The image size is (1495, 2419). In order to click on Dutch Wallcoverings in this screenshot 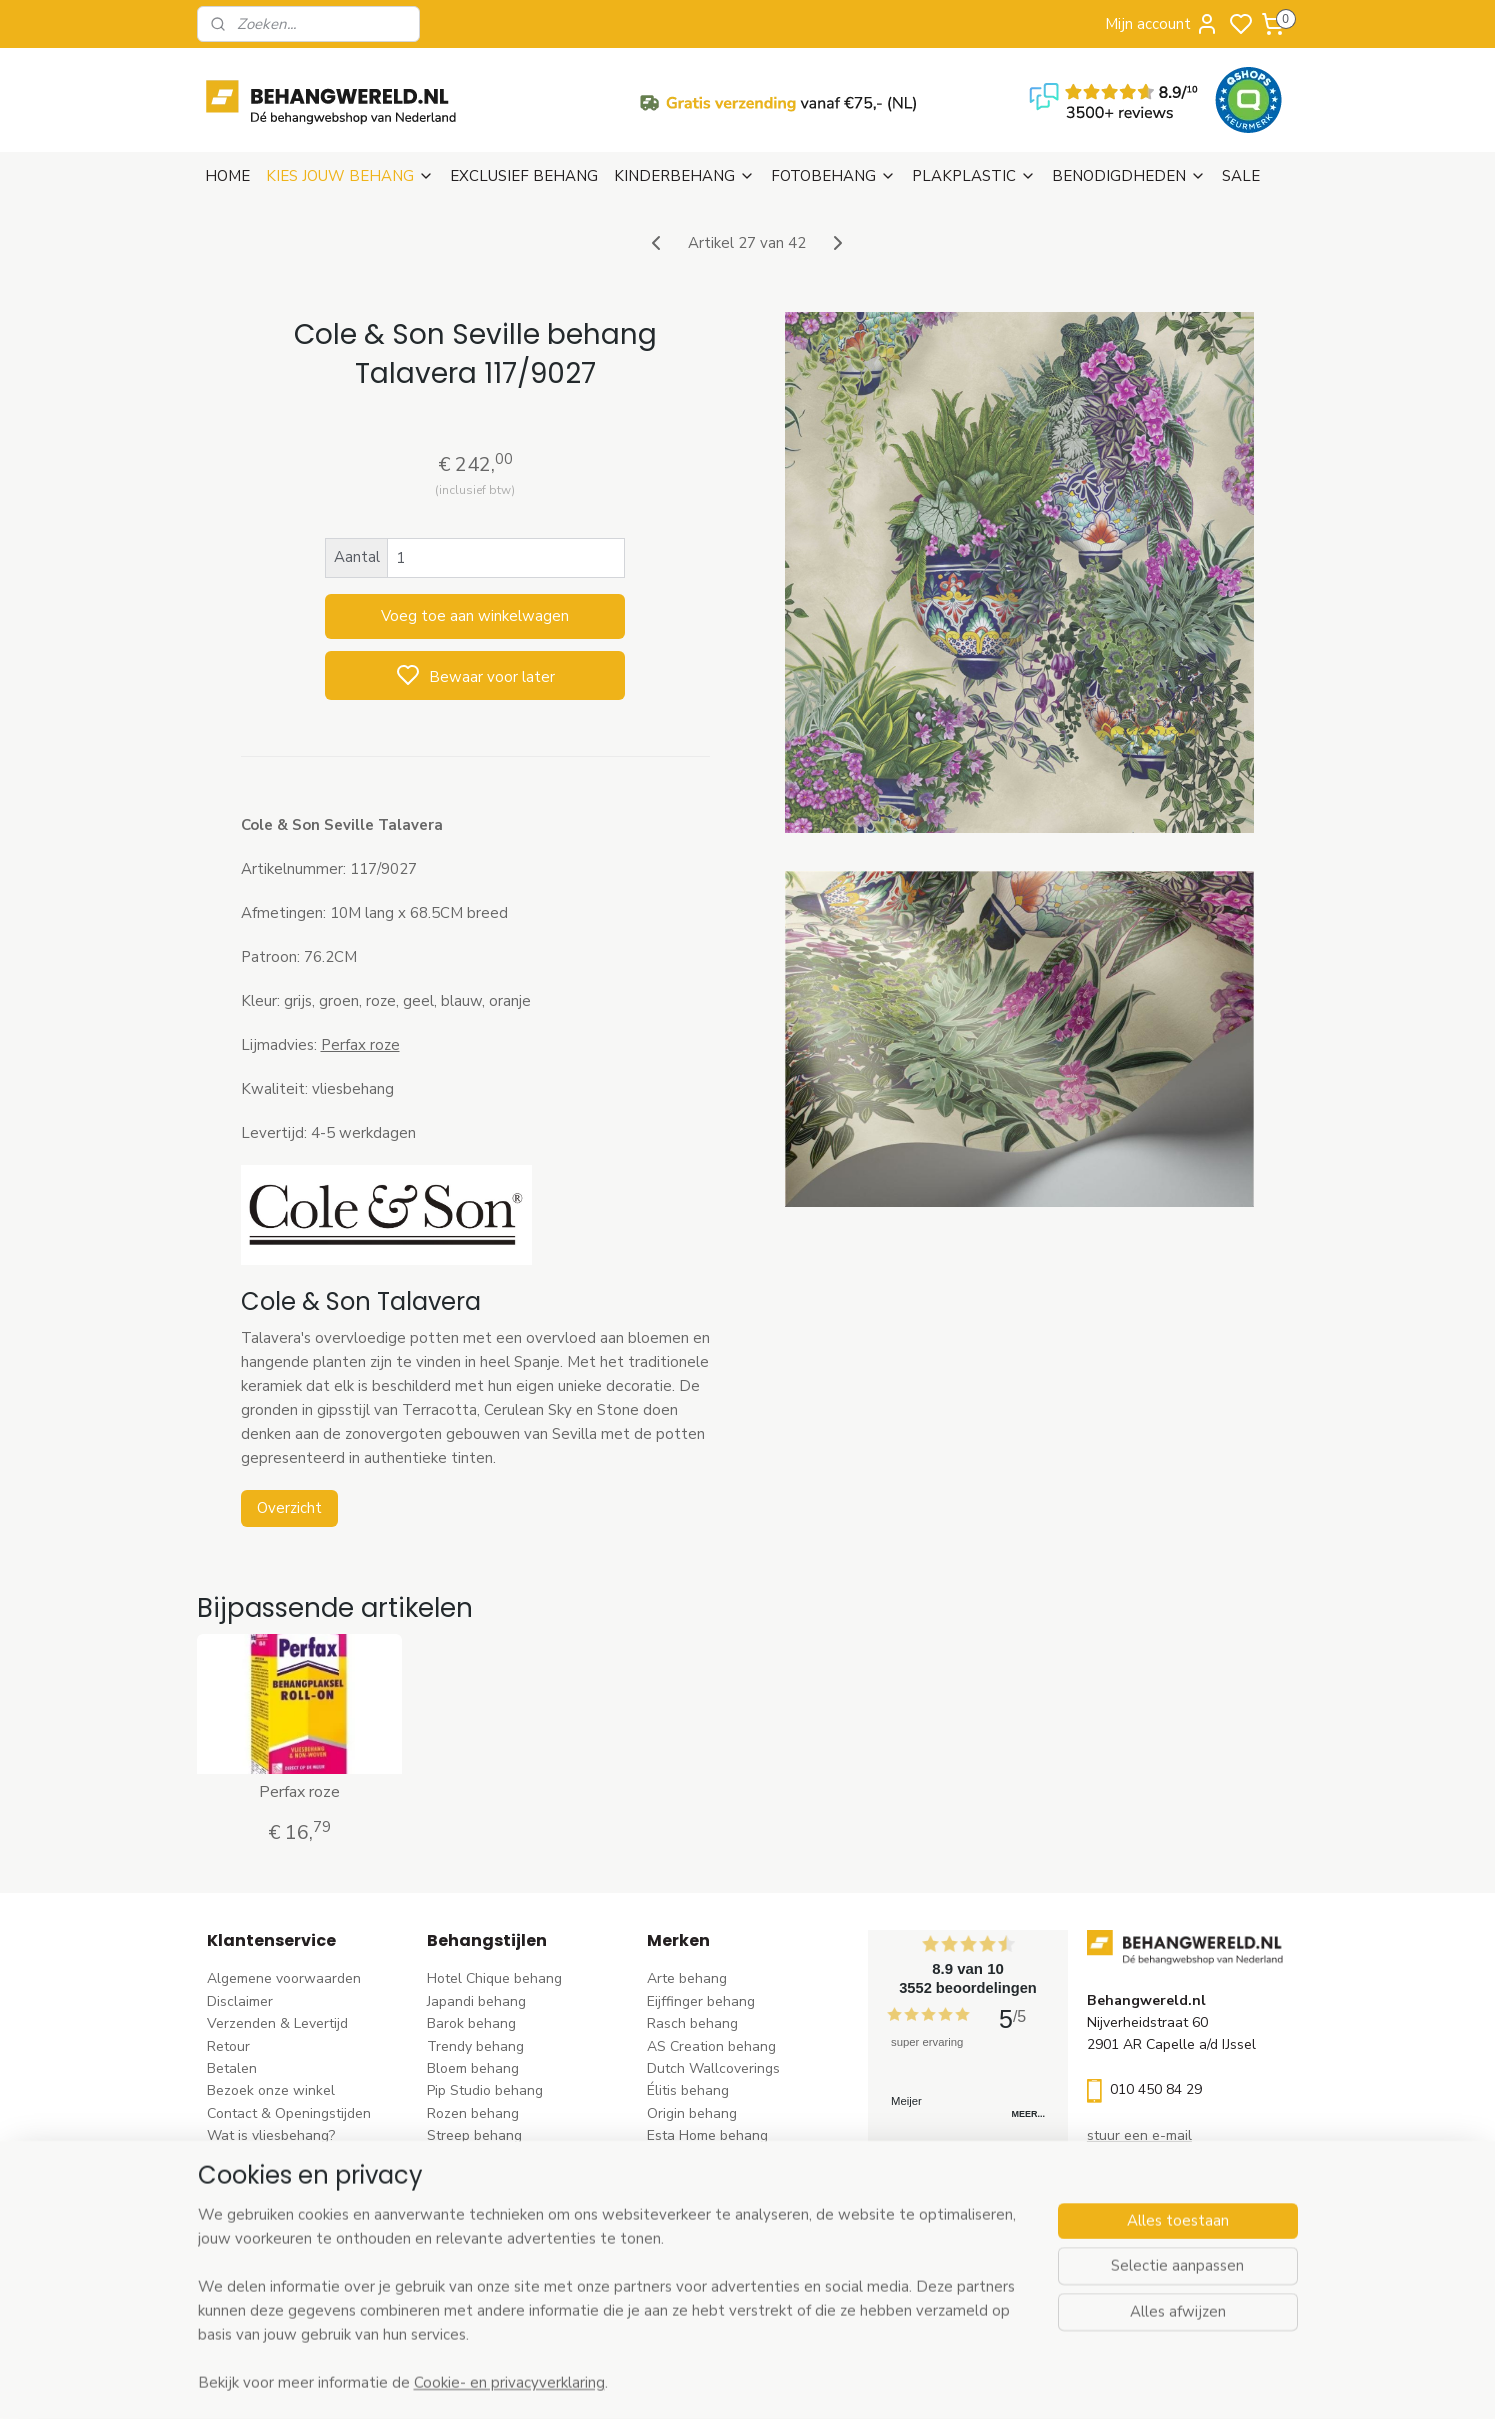, I will do `click(713, 2068)`.